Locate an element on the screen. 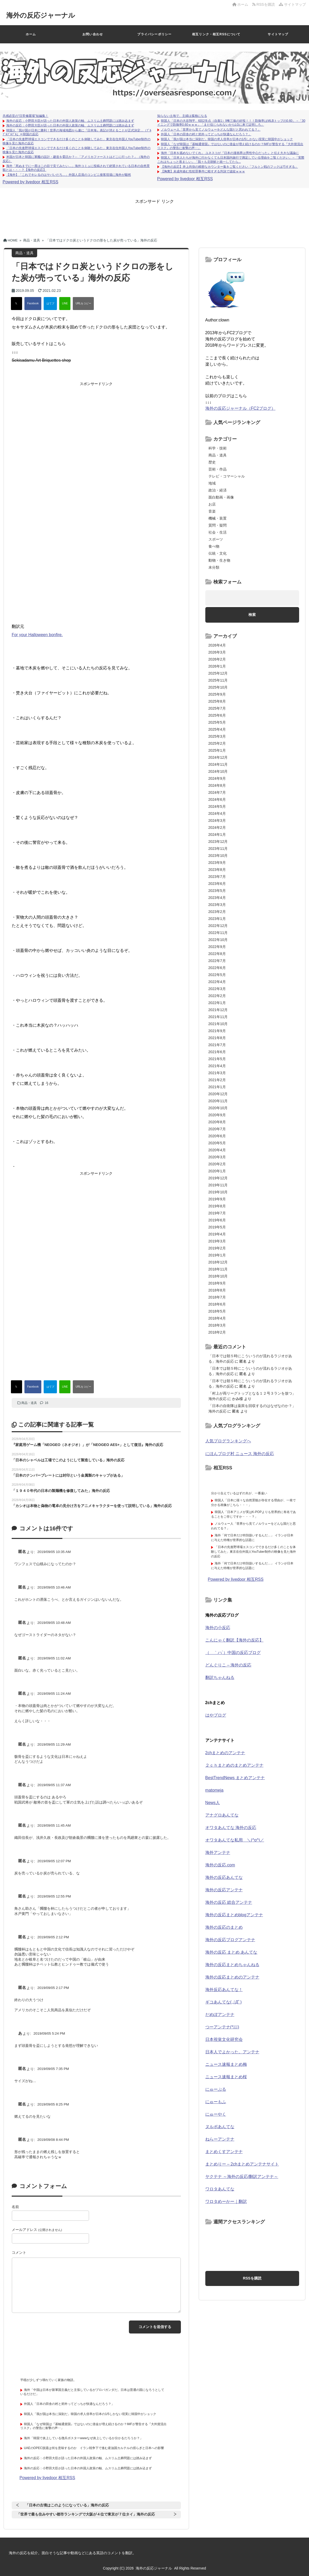 This screenshot has width=309, height=2576. 16 is located at coordinates (44, 1403).